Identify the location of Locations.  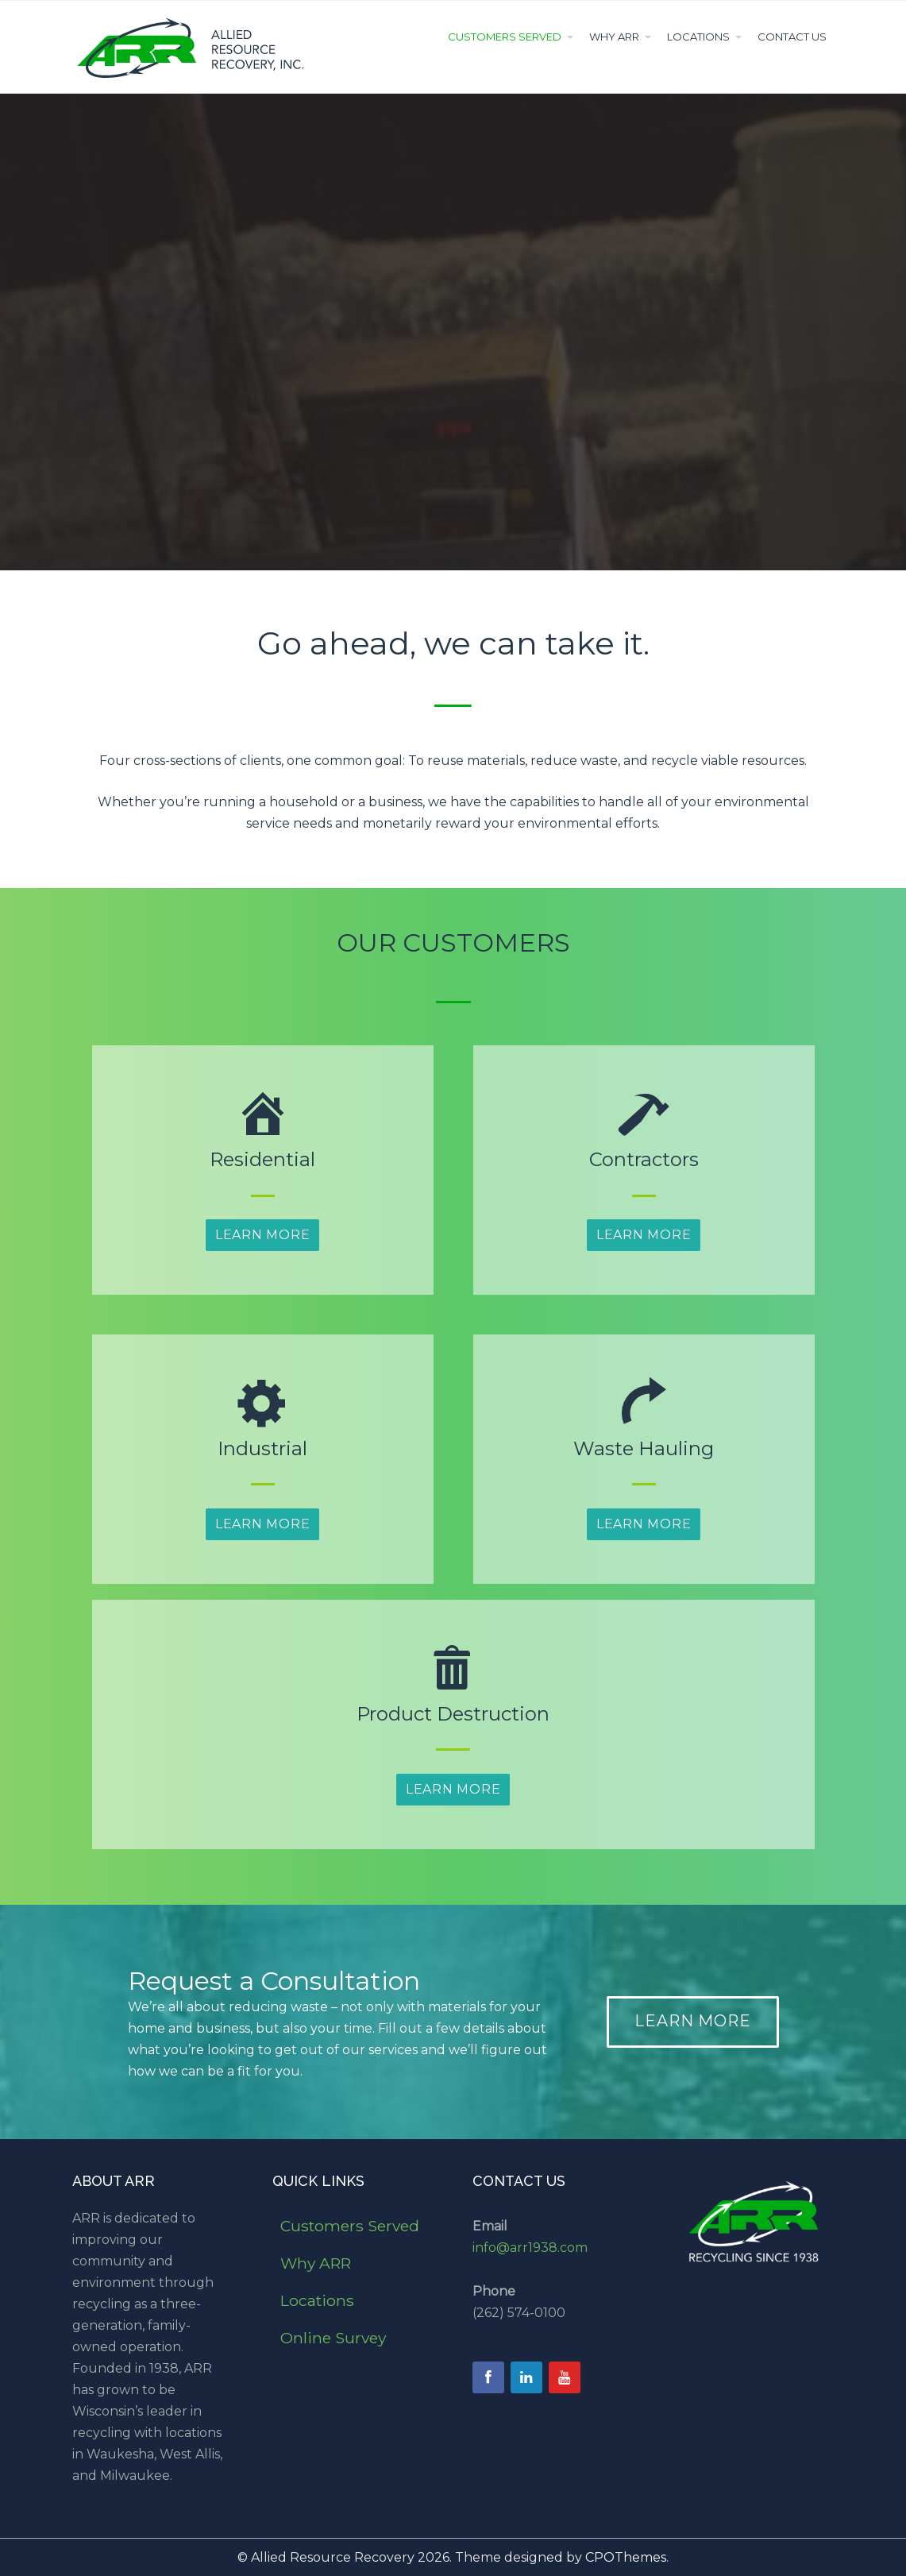
(698, 36).